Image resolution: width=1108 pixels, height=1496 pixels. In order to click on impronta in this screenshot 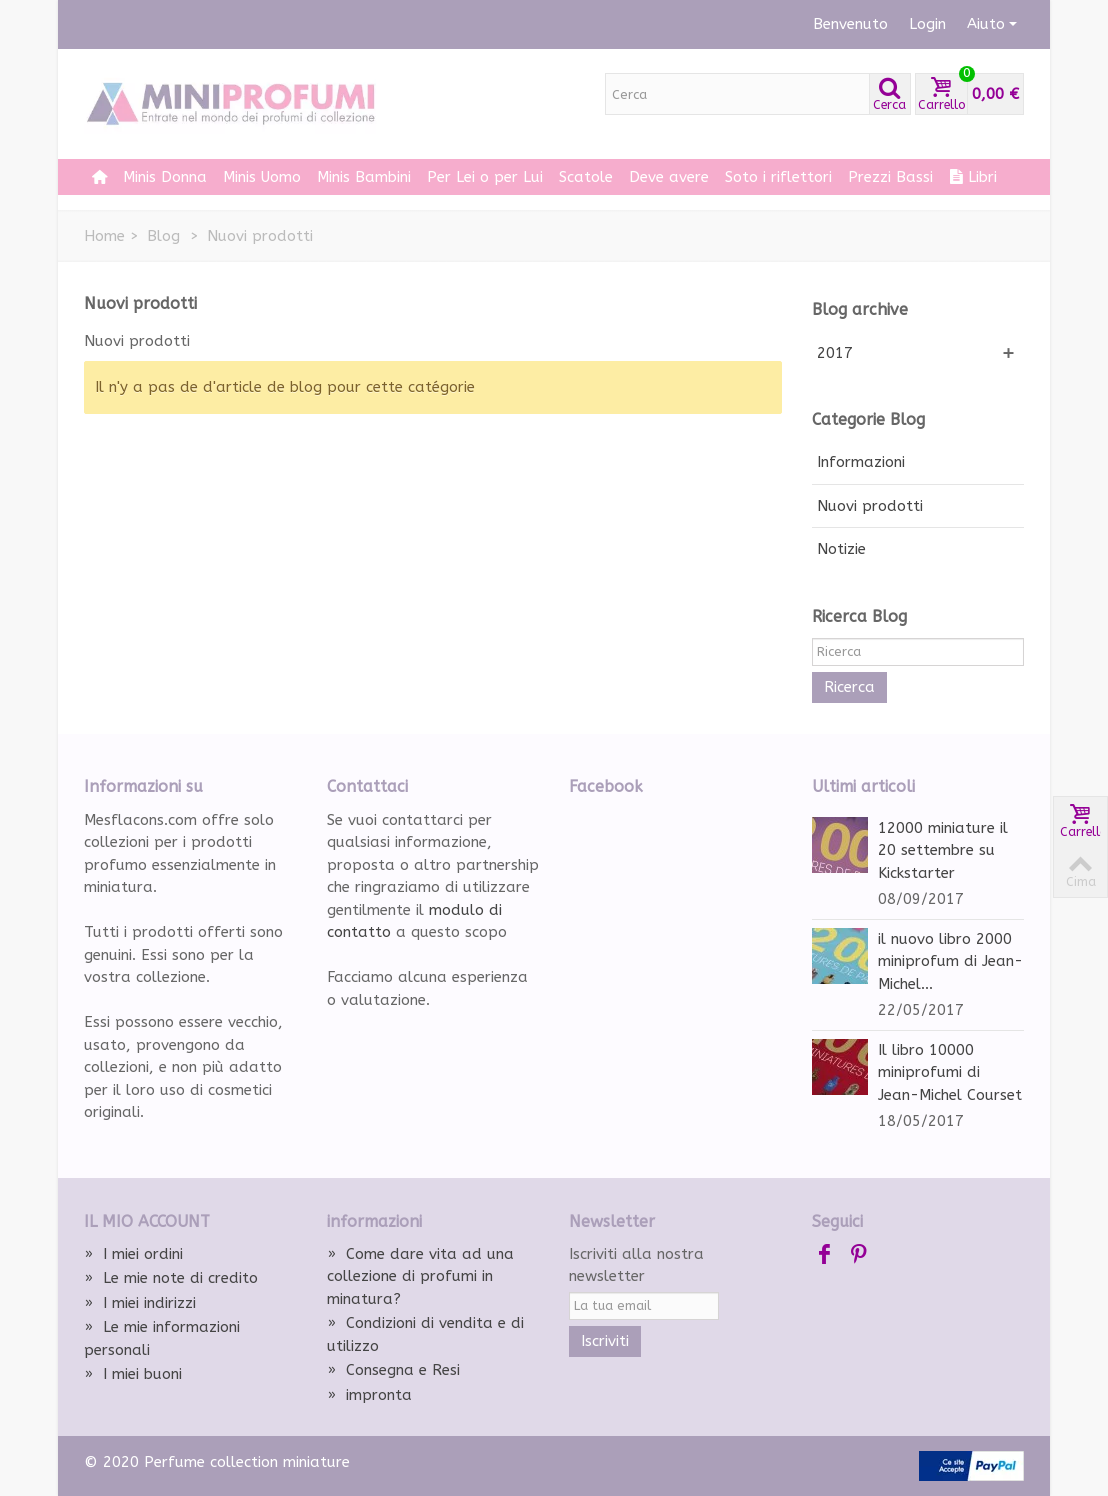, I will do `click(369, 1395)`.